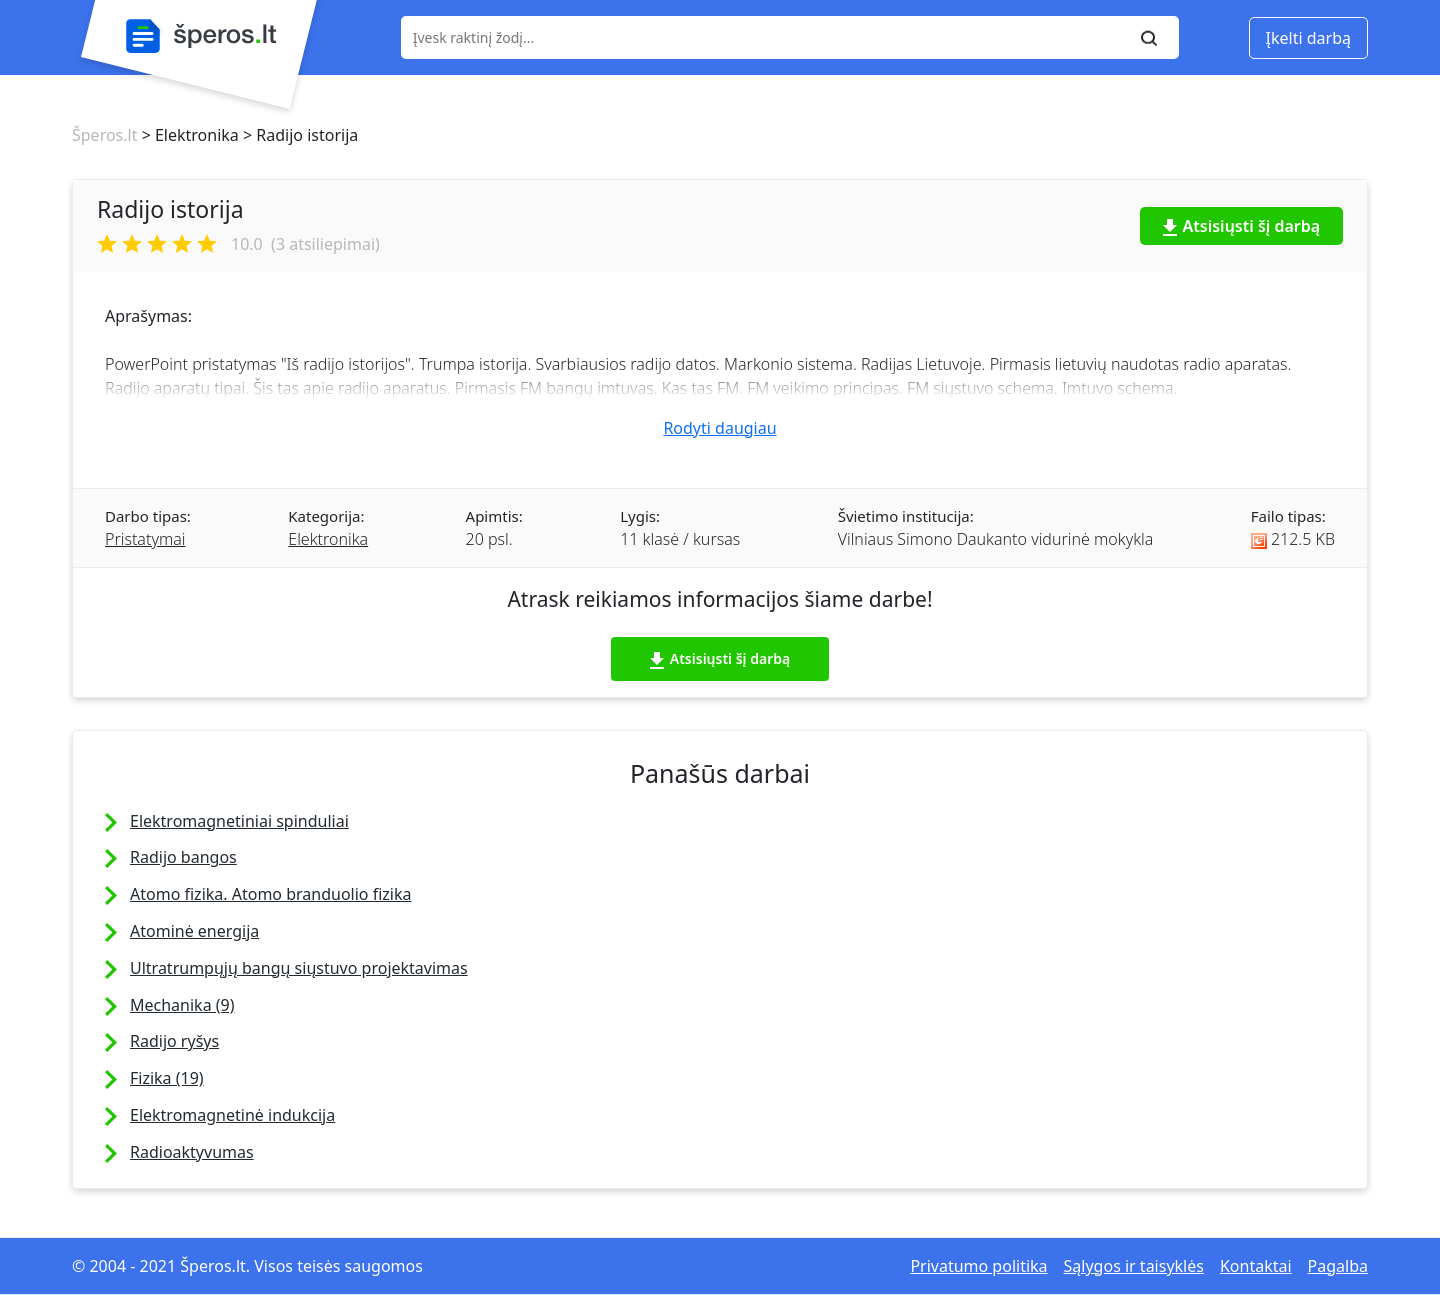 This screenshot has height=1295, width=1440. Describe the element at coordinates (1242, 226) in the screenshot. I see `Atsisiųsti šį darbą` at that location.